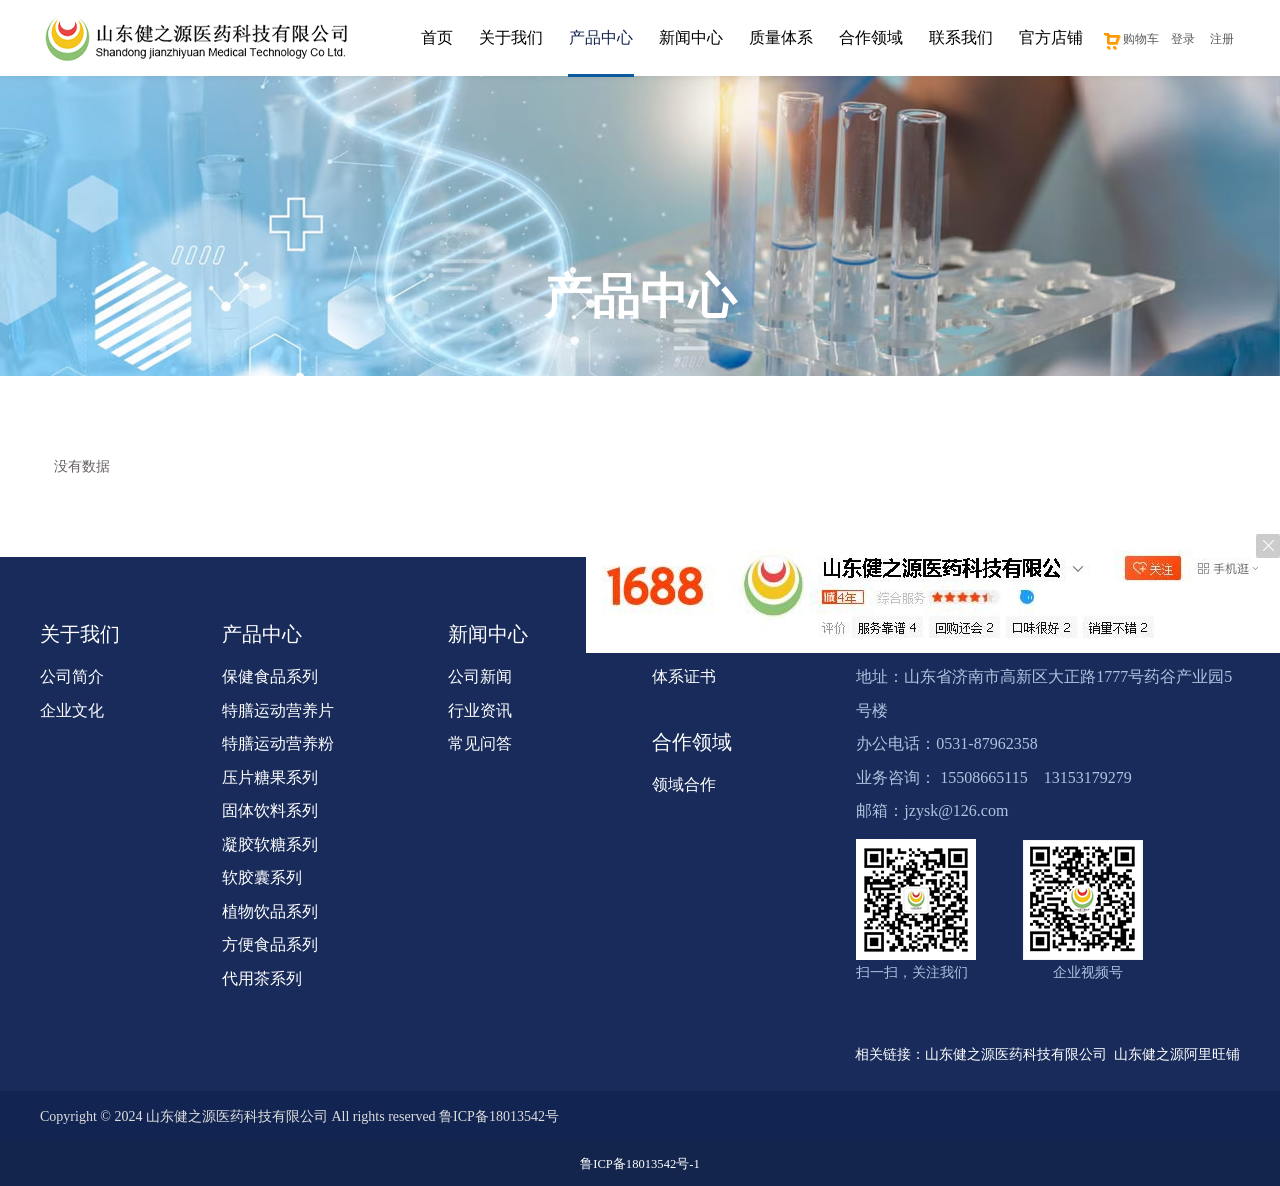 This screenshot has height=1186, width=1280. Describe the element at coordinates (691, 37) in the screenshot. I see `新闻中心` at that location.